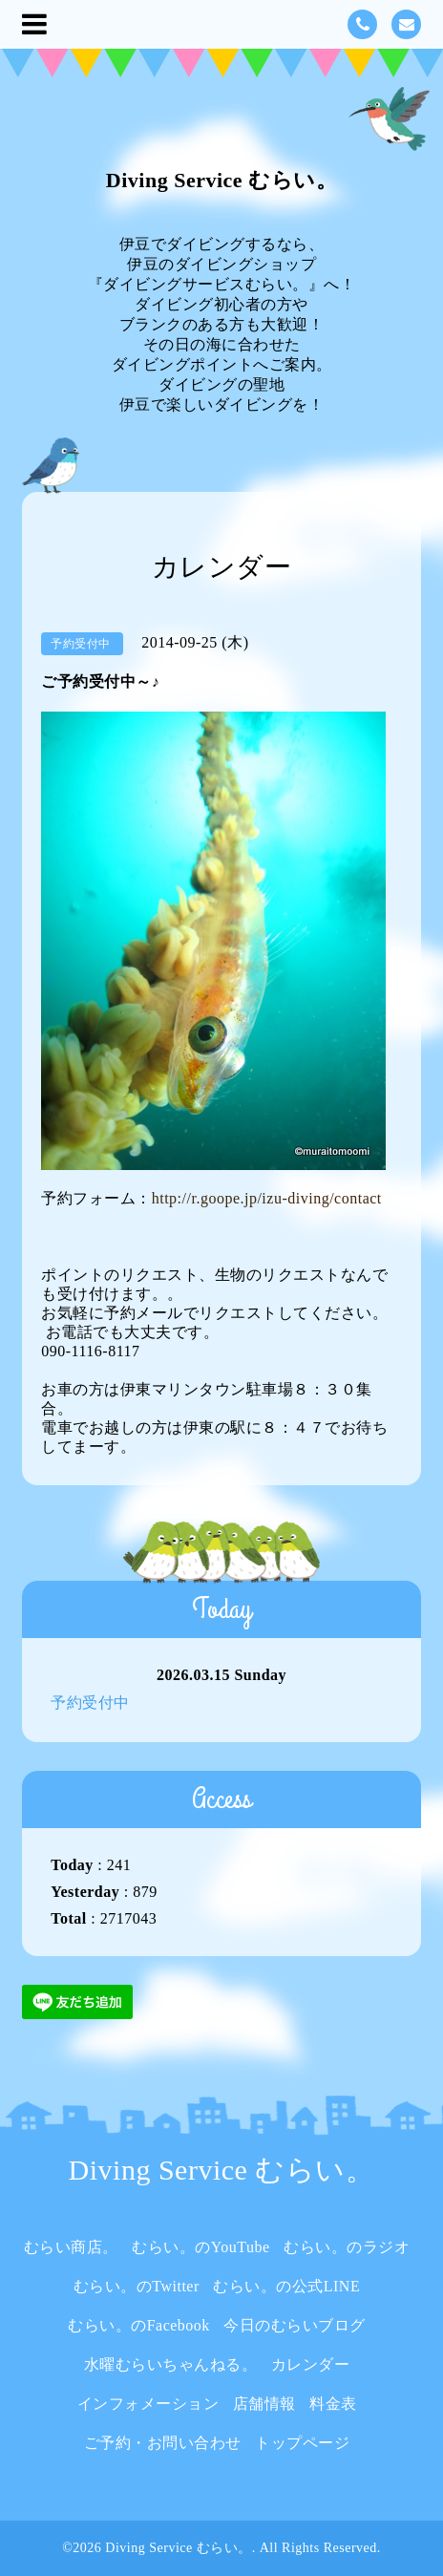  Describe the element at coordinates (221, 180) in the screenshot. I see `Diving Service むらい。` at that location.